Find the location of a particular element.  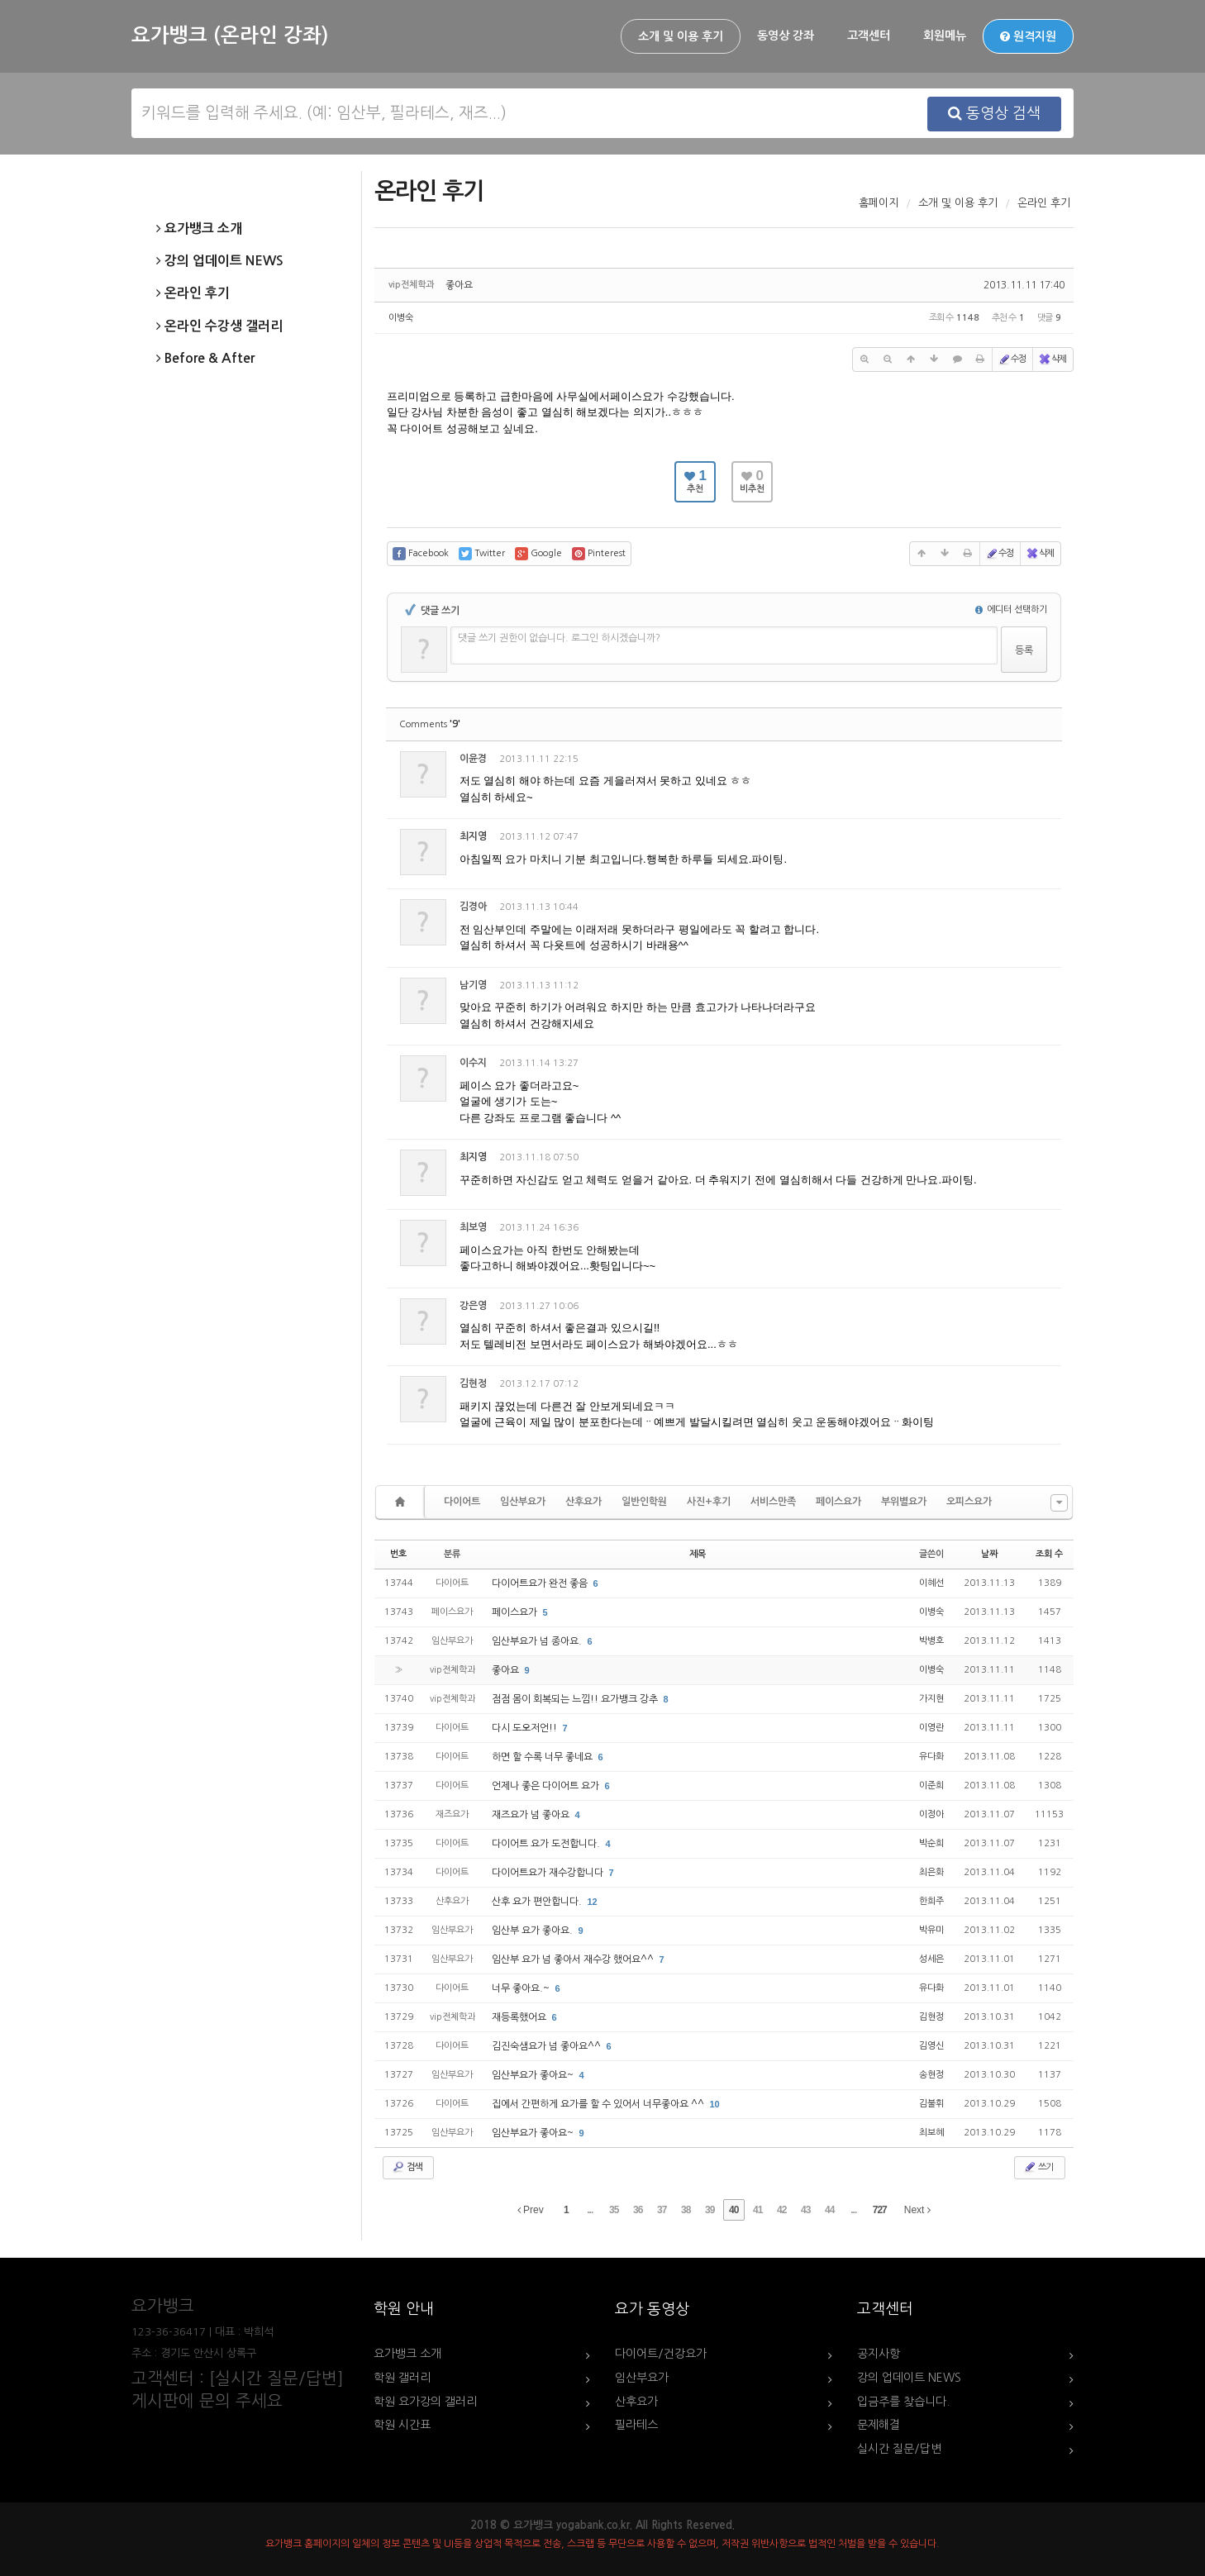

36 is located at coordinates (637, 2210).